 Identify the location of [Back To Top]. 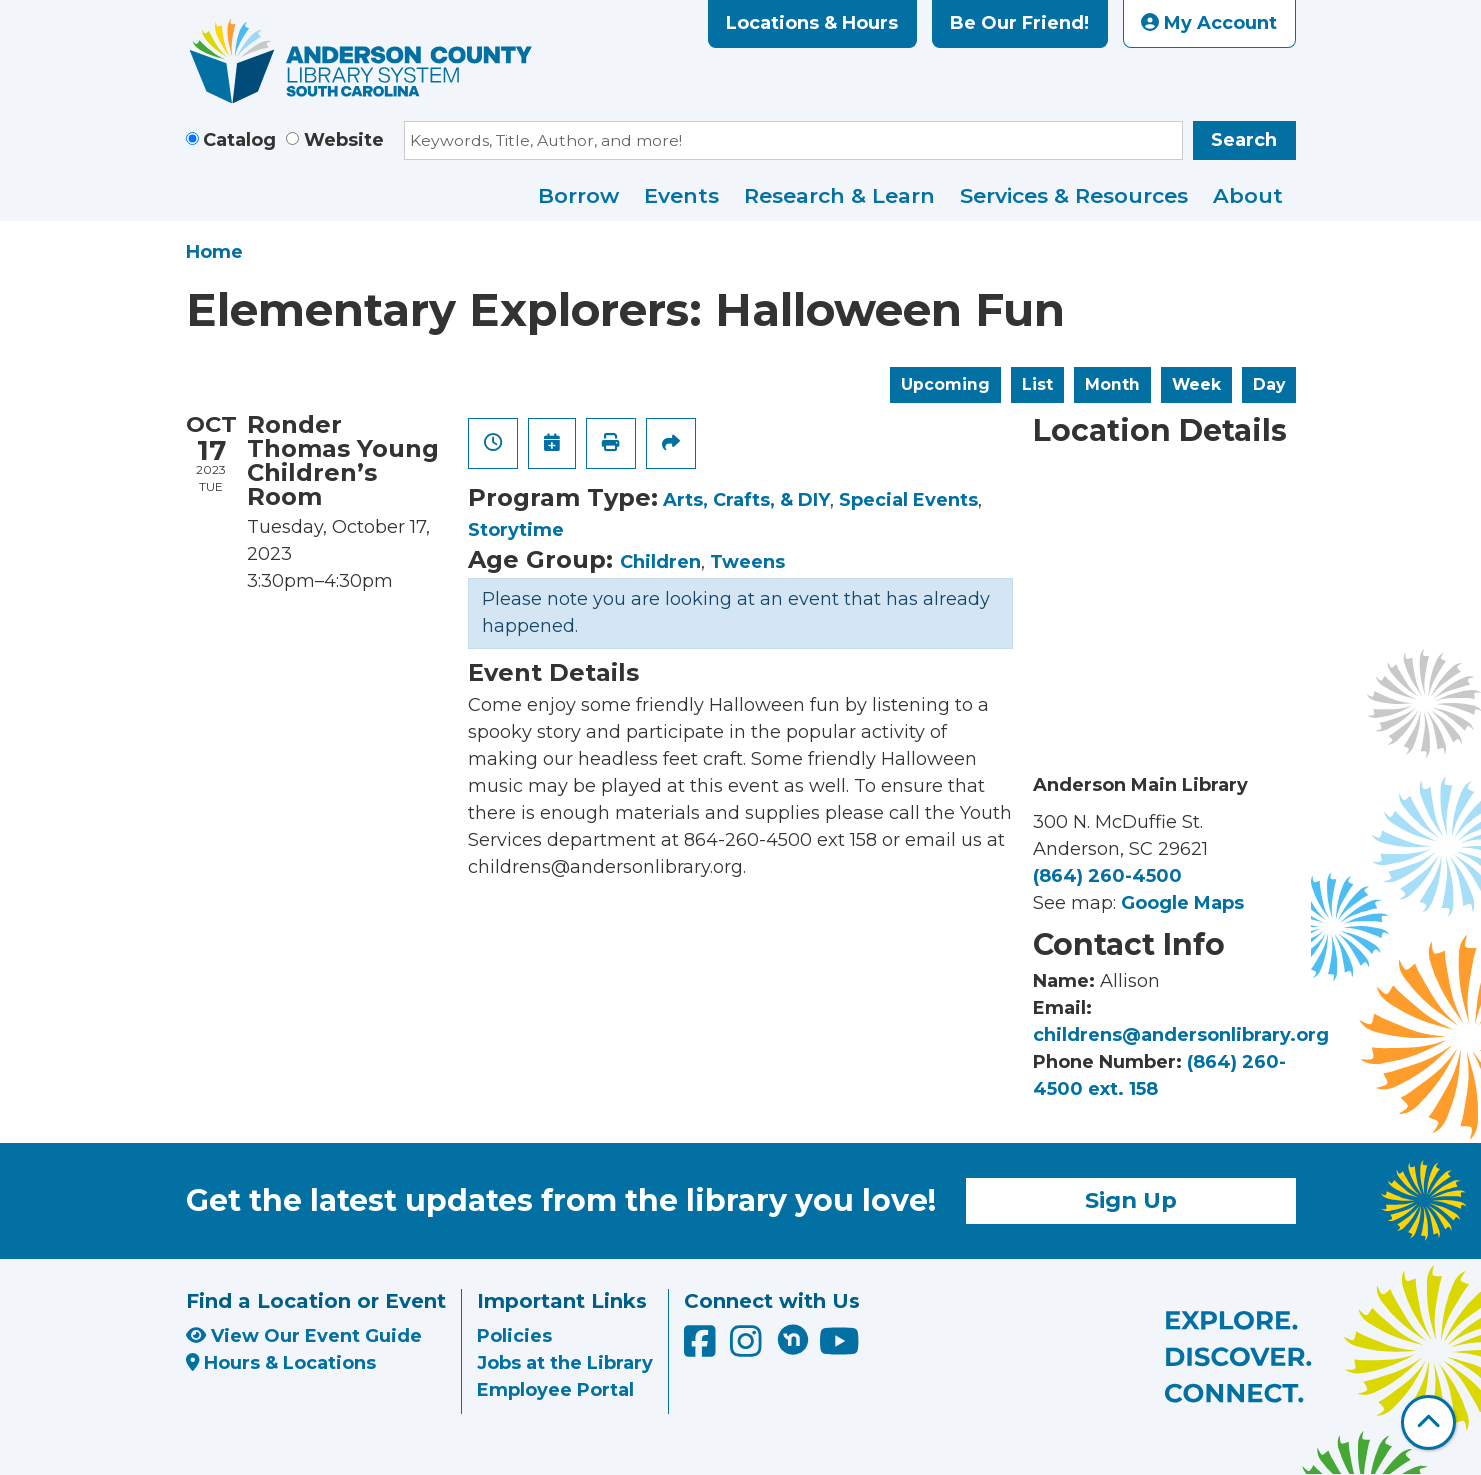
(1428, 1422).